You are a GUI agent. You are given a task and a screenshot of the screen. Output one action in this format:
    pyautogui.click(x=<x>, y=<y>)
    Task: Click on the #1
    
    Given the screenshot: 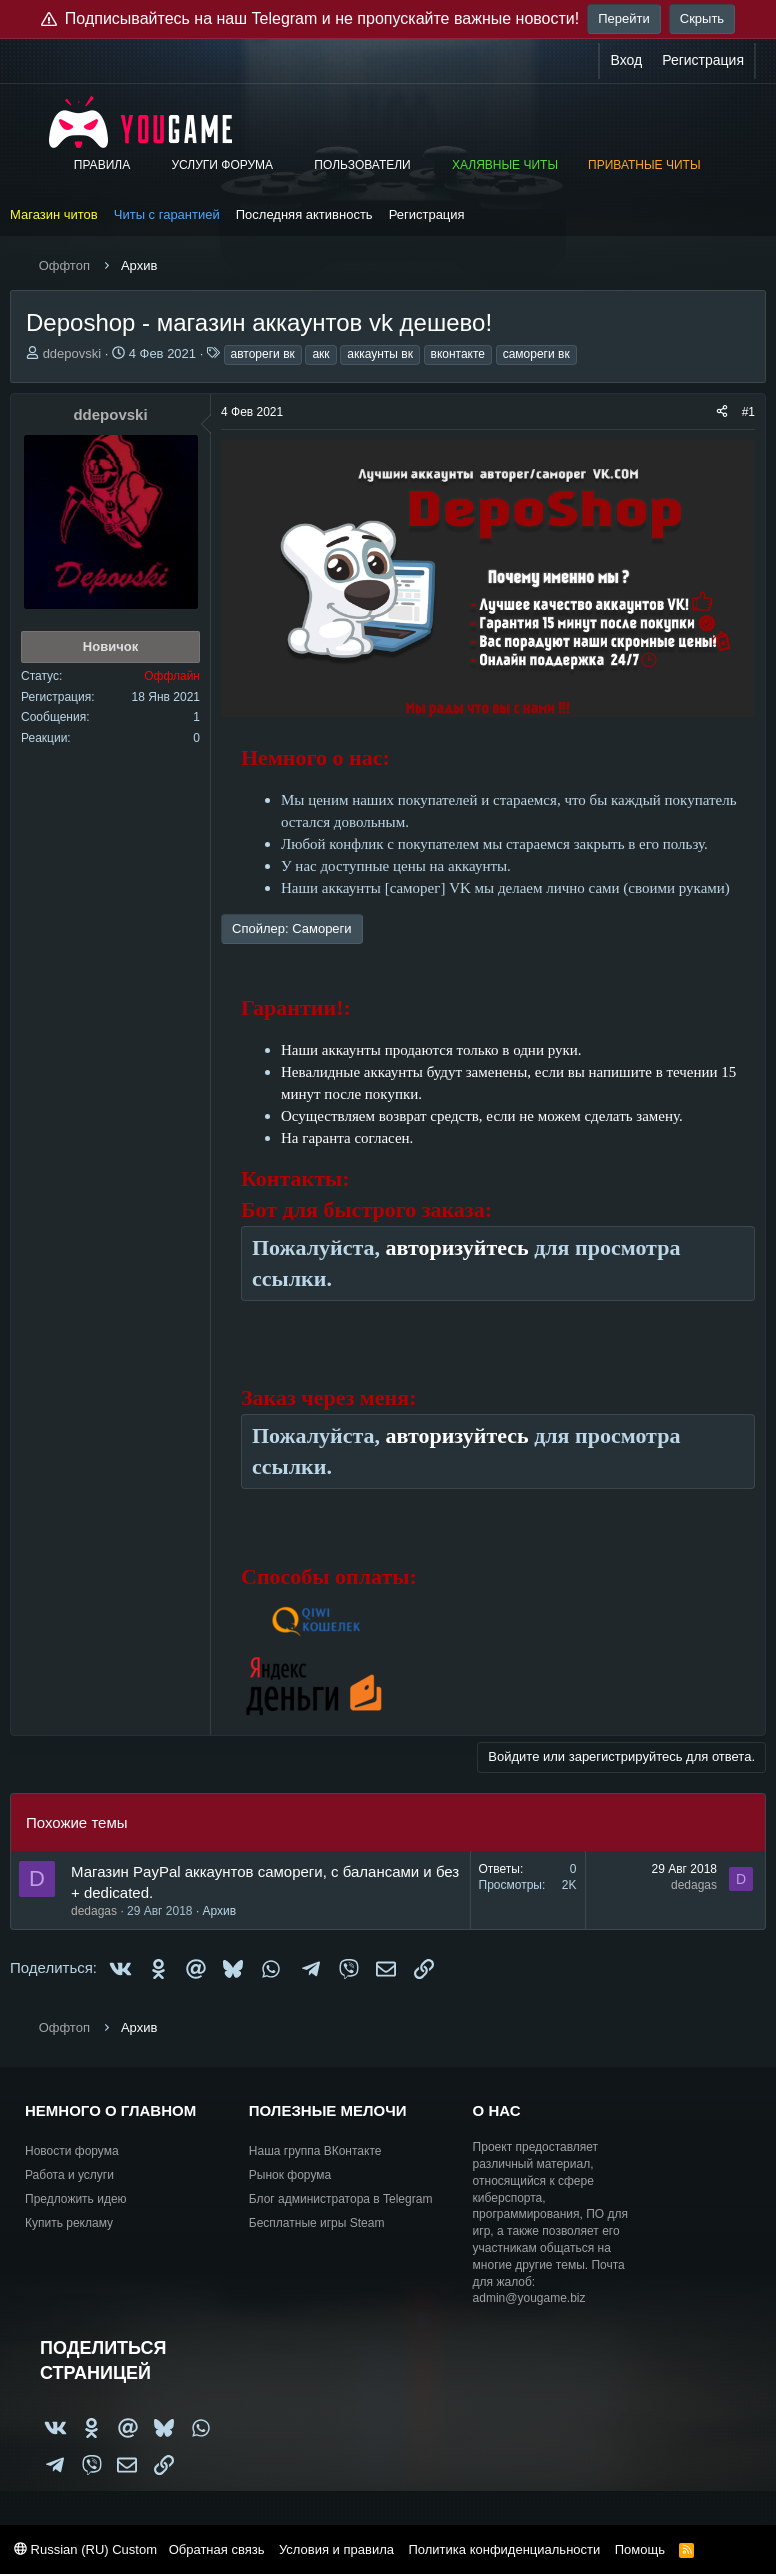 What is the action you would take?
    pyautogui.click(x=748, y=412)
    